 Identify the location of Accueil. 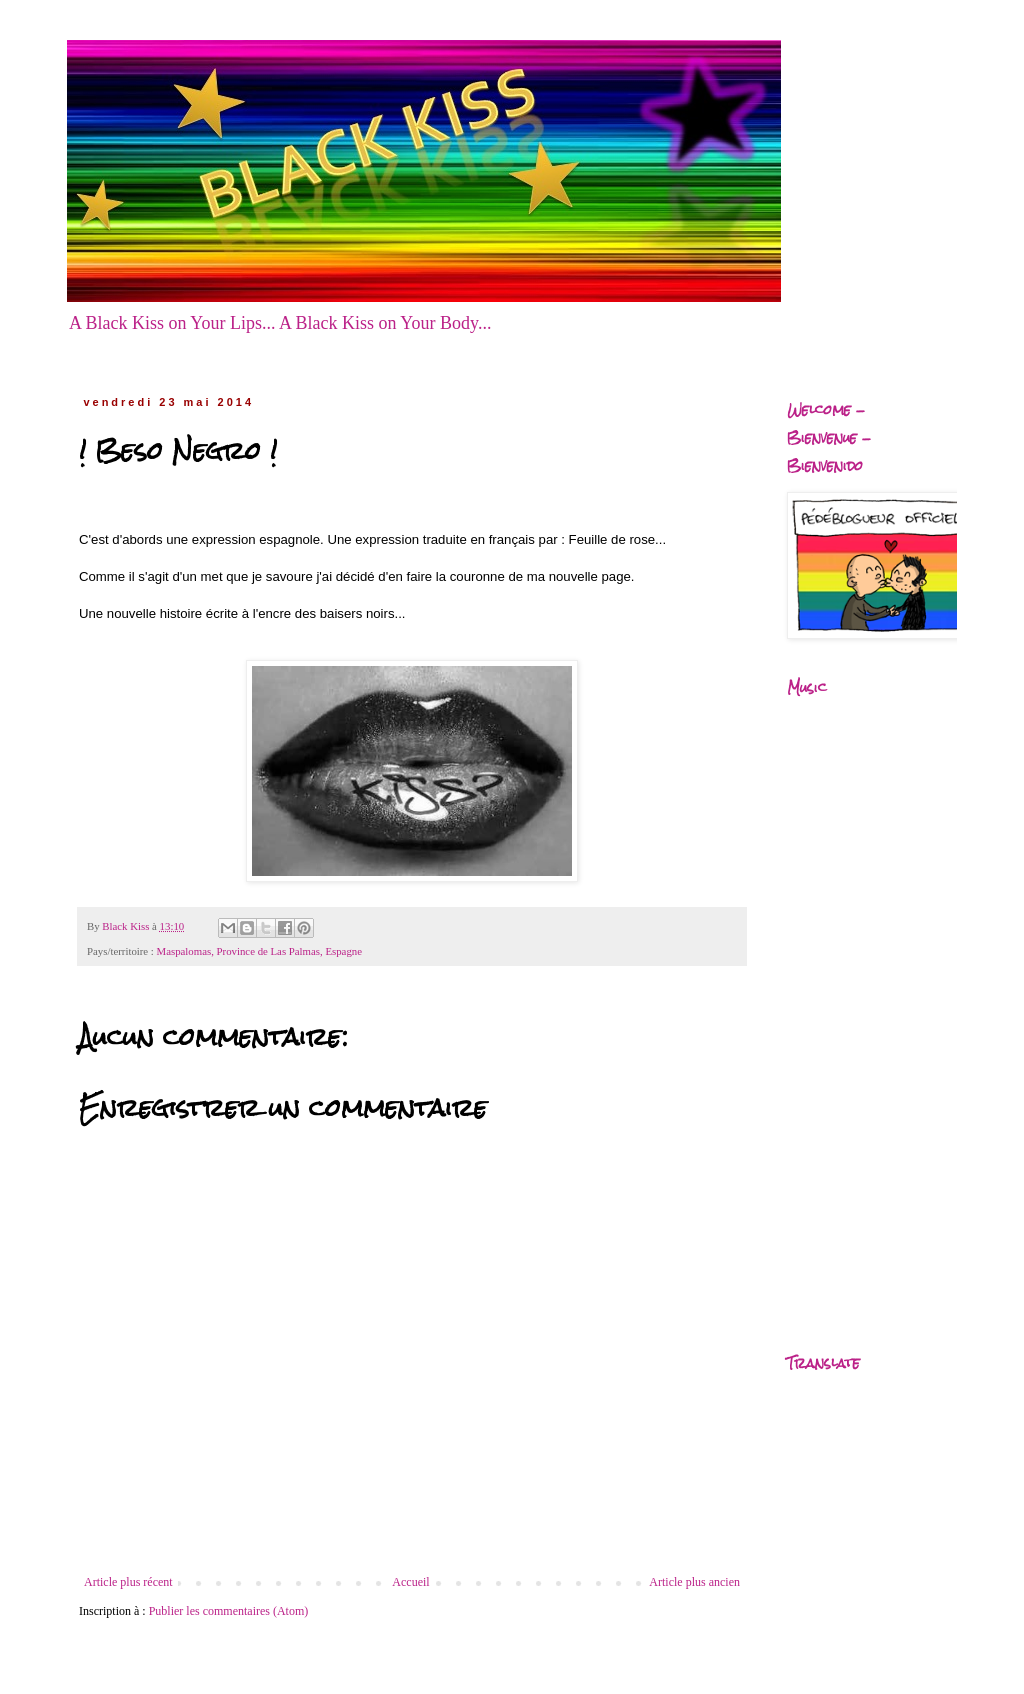
(410, 1582).